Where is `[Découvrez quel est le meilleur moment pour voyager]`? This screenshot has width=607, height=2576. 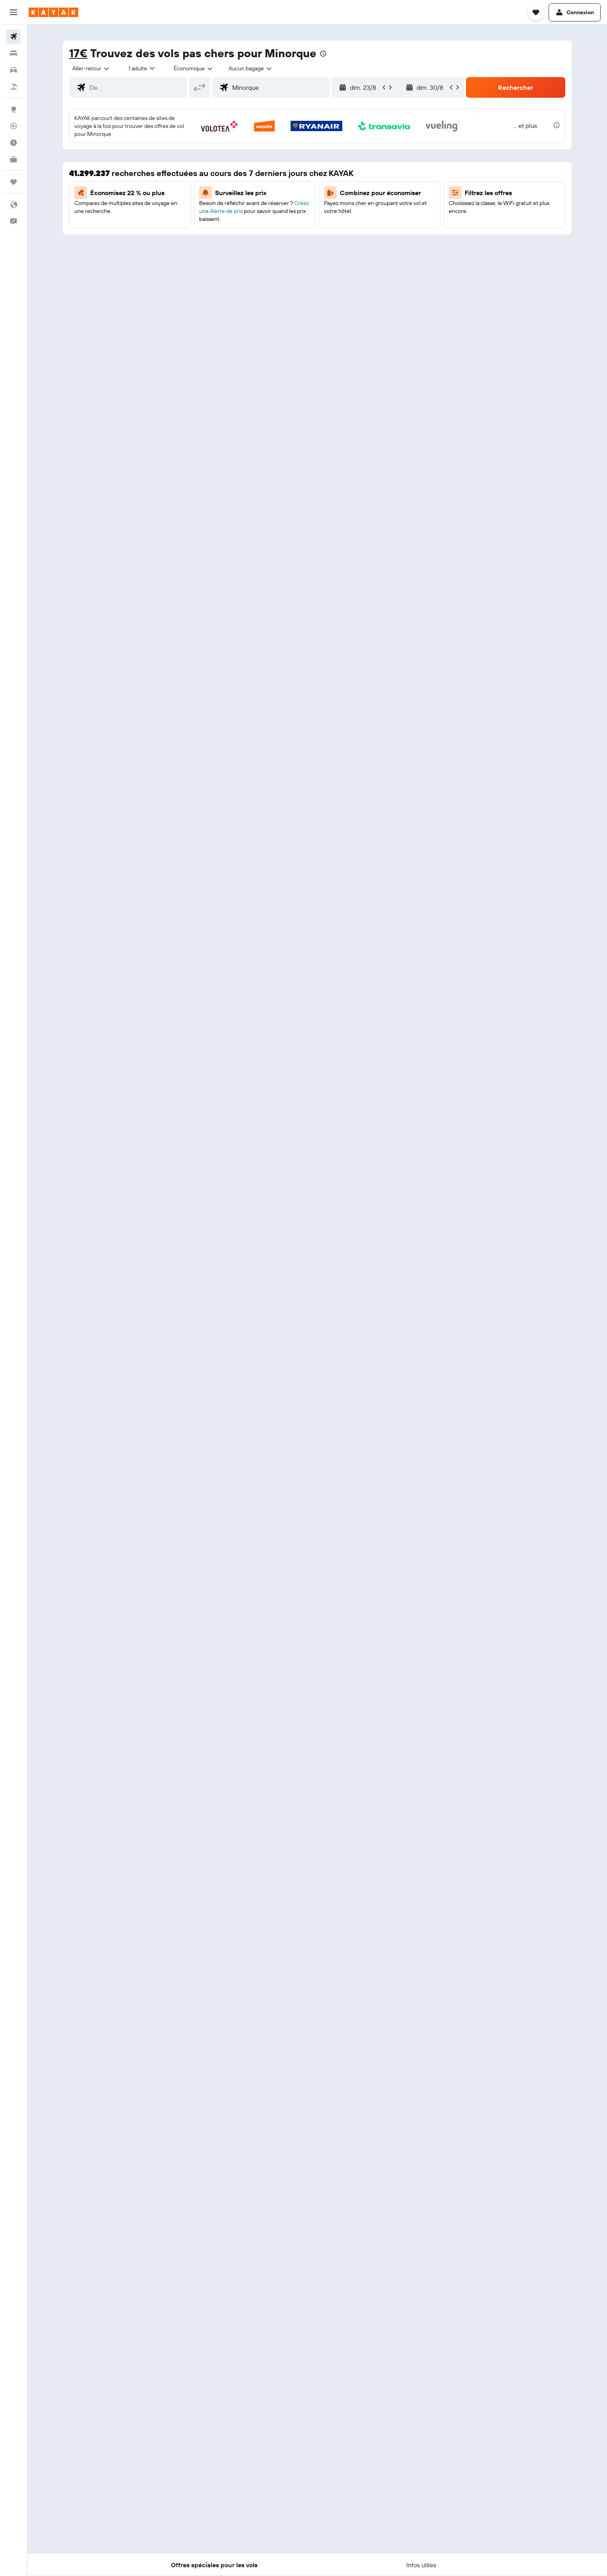
[Découvrez quel est le meilleur moment pour voyager] is located at coordinates (13, 143).